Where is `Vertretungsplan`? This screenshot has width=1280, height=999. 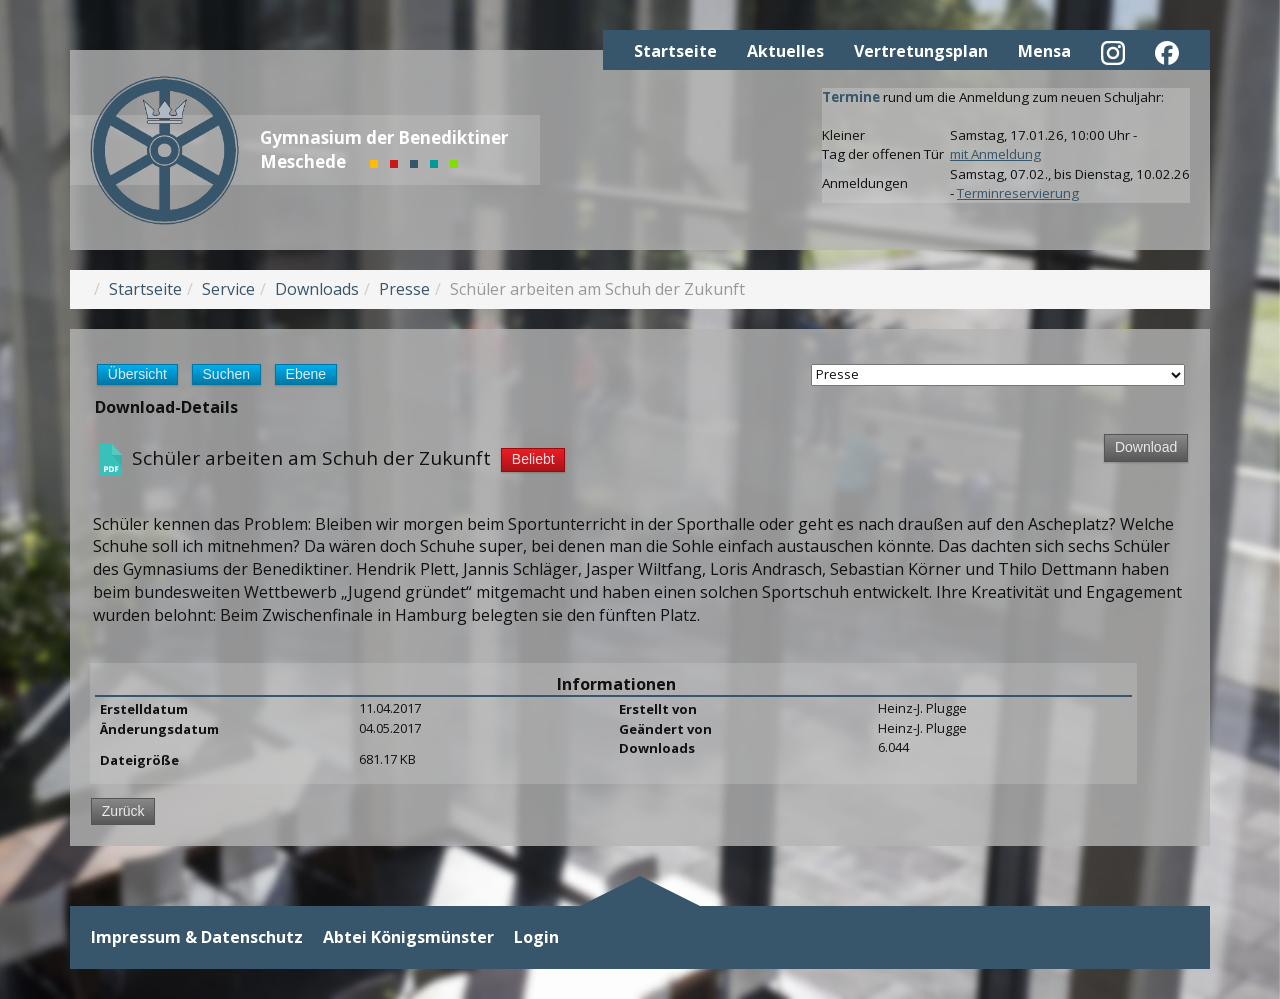 Vertretungsplan is located at coordinates (921, 51).